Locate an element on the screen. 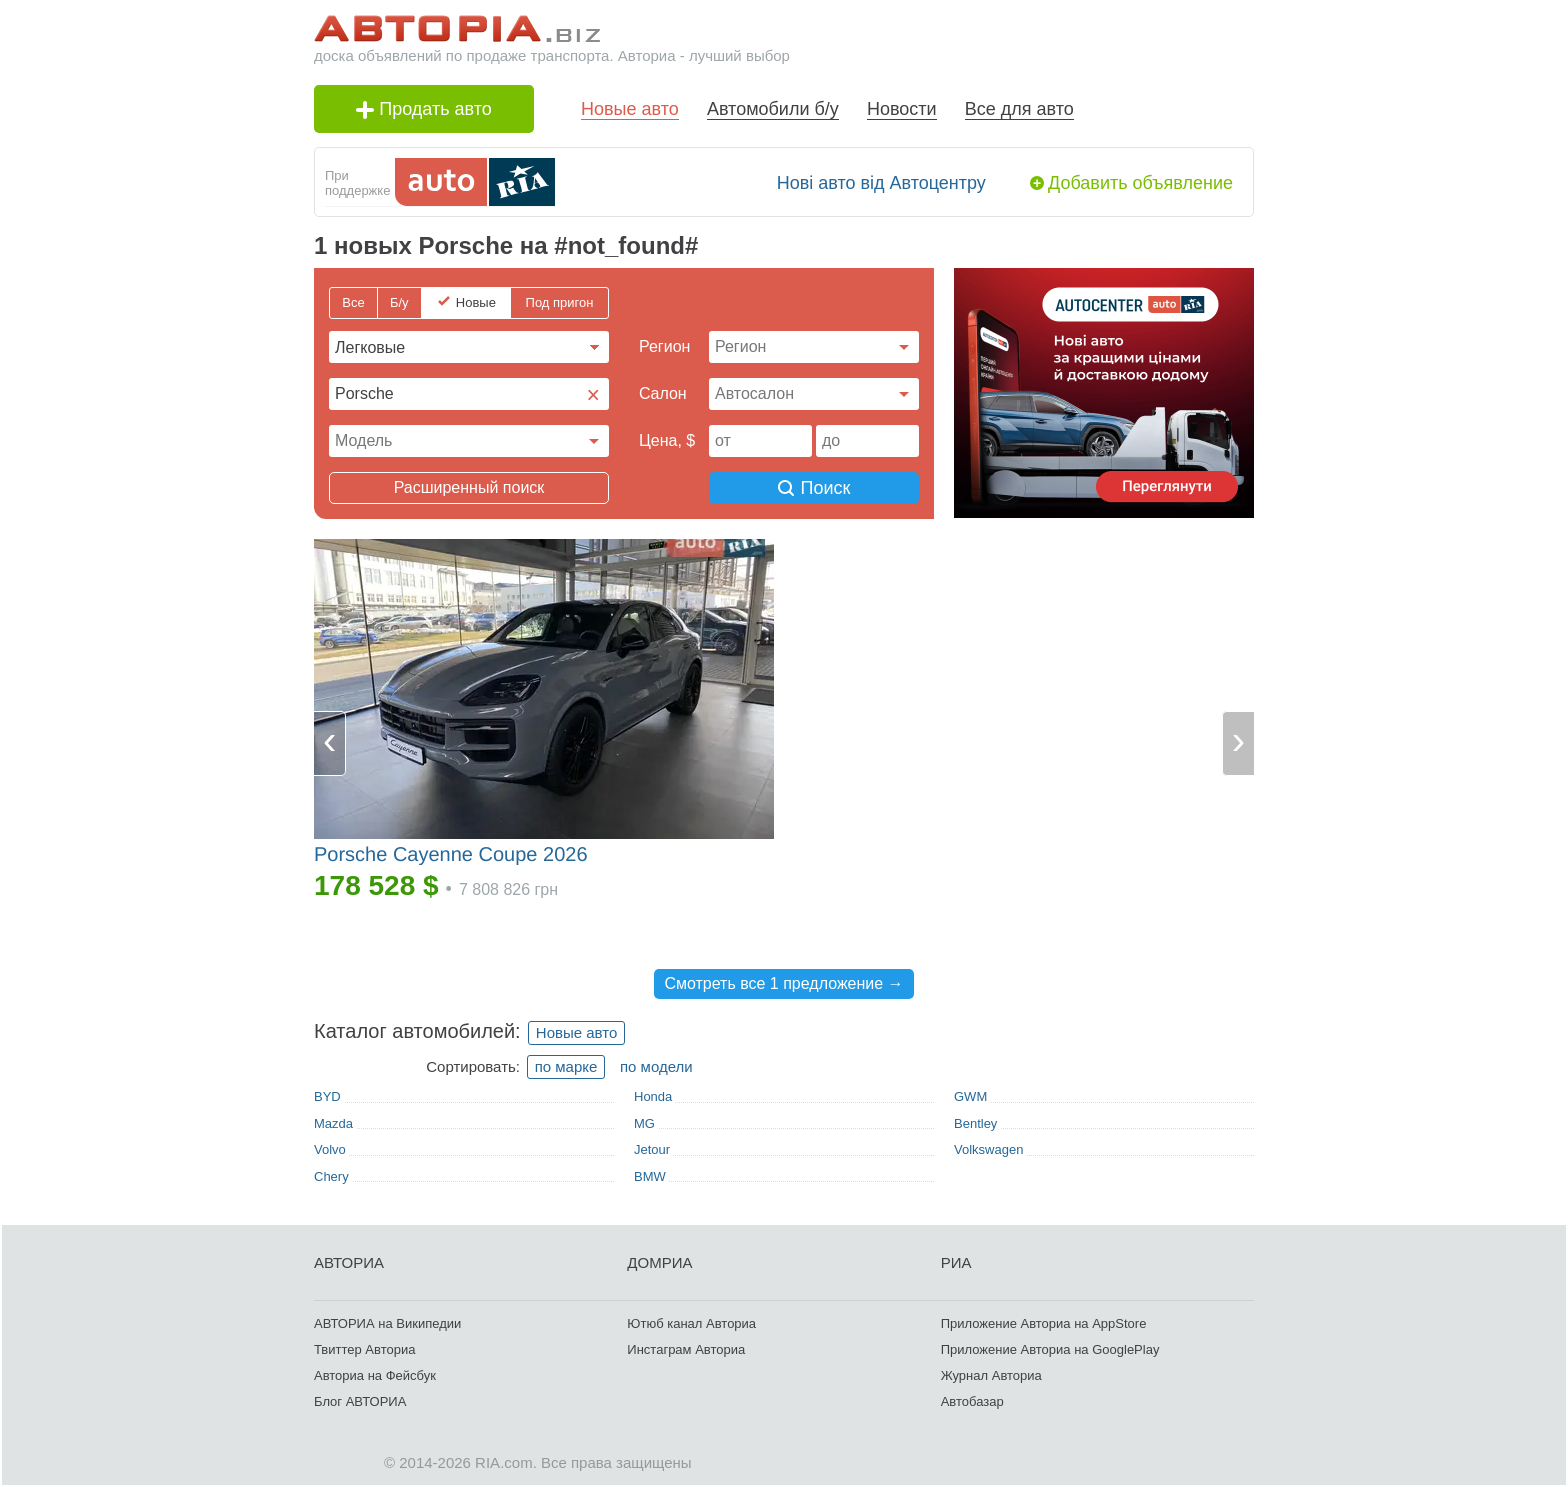  Расширенный поиск is located at coordinates (469, 487).